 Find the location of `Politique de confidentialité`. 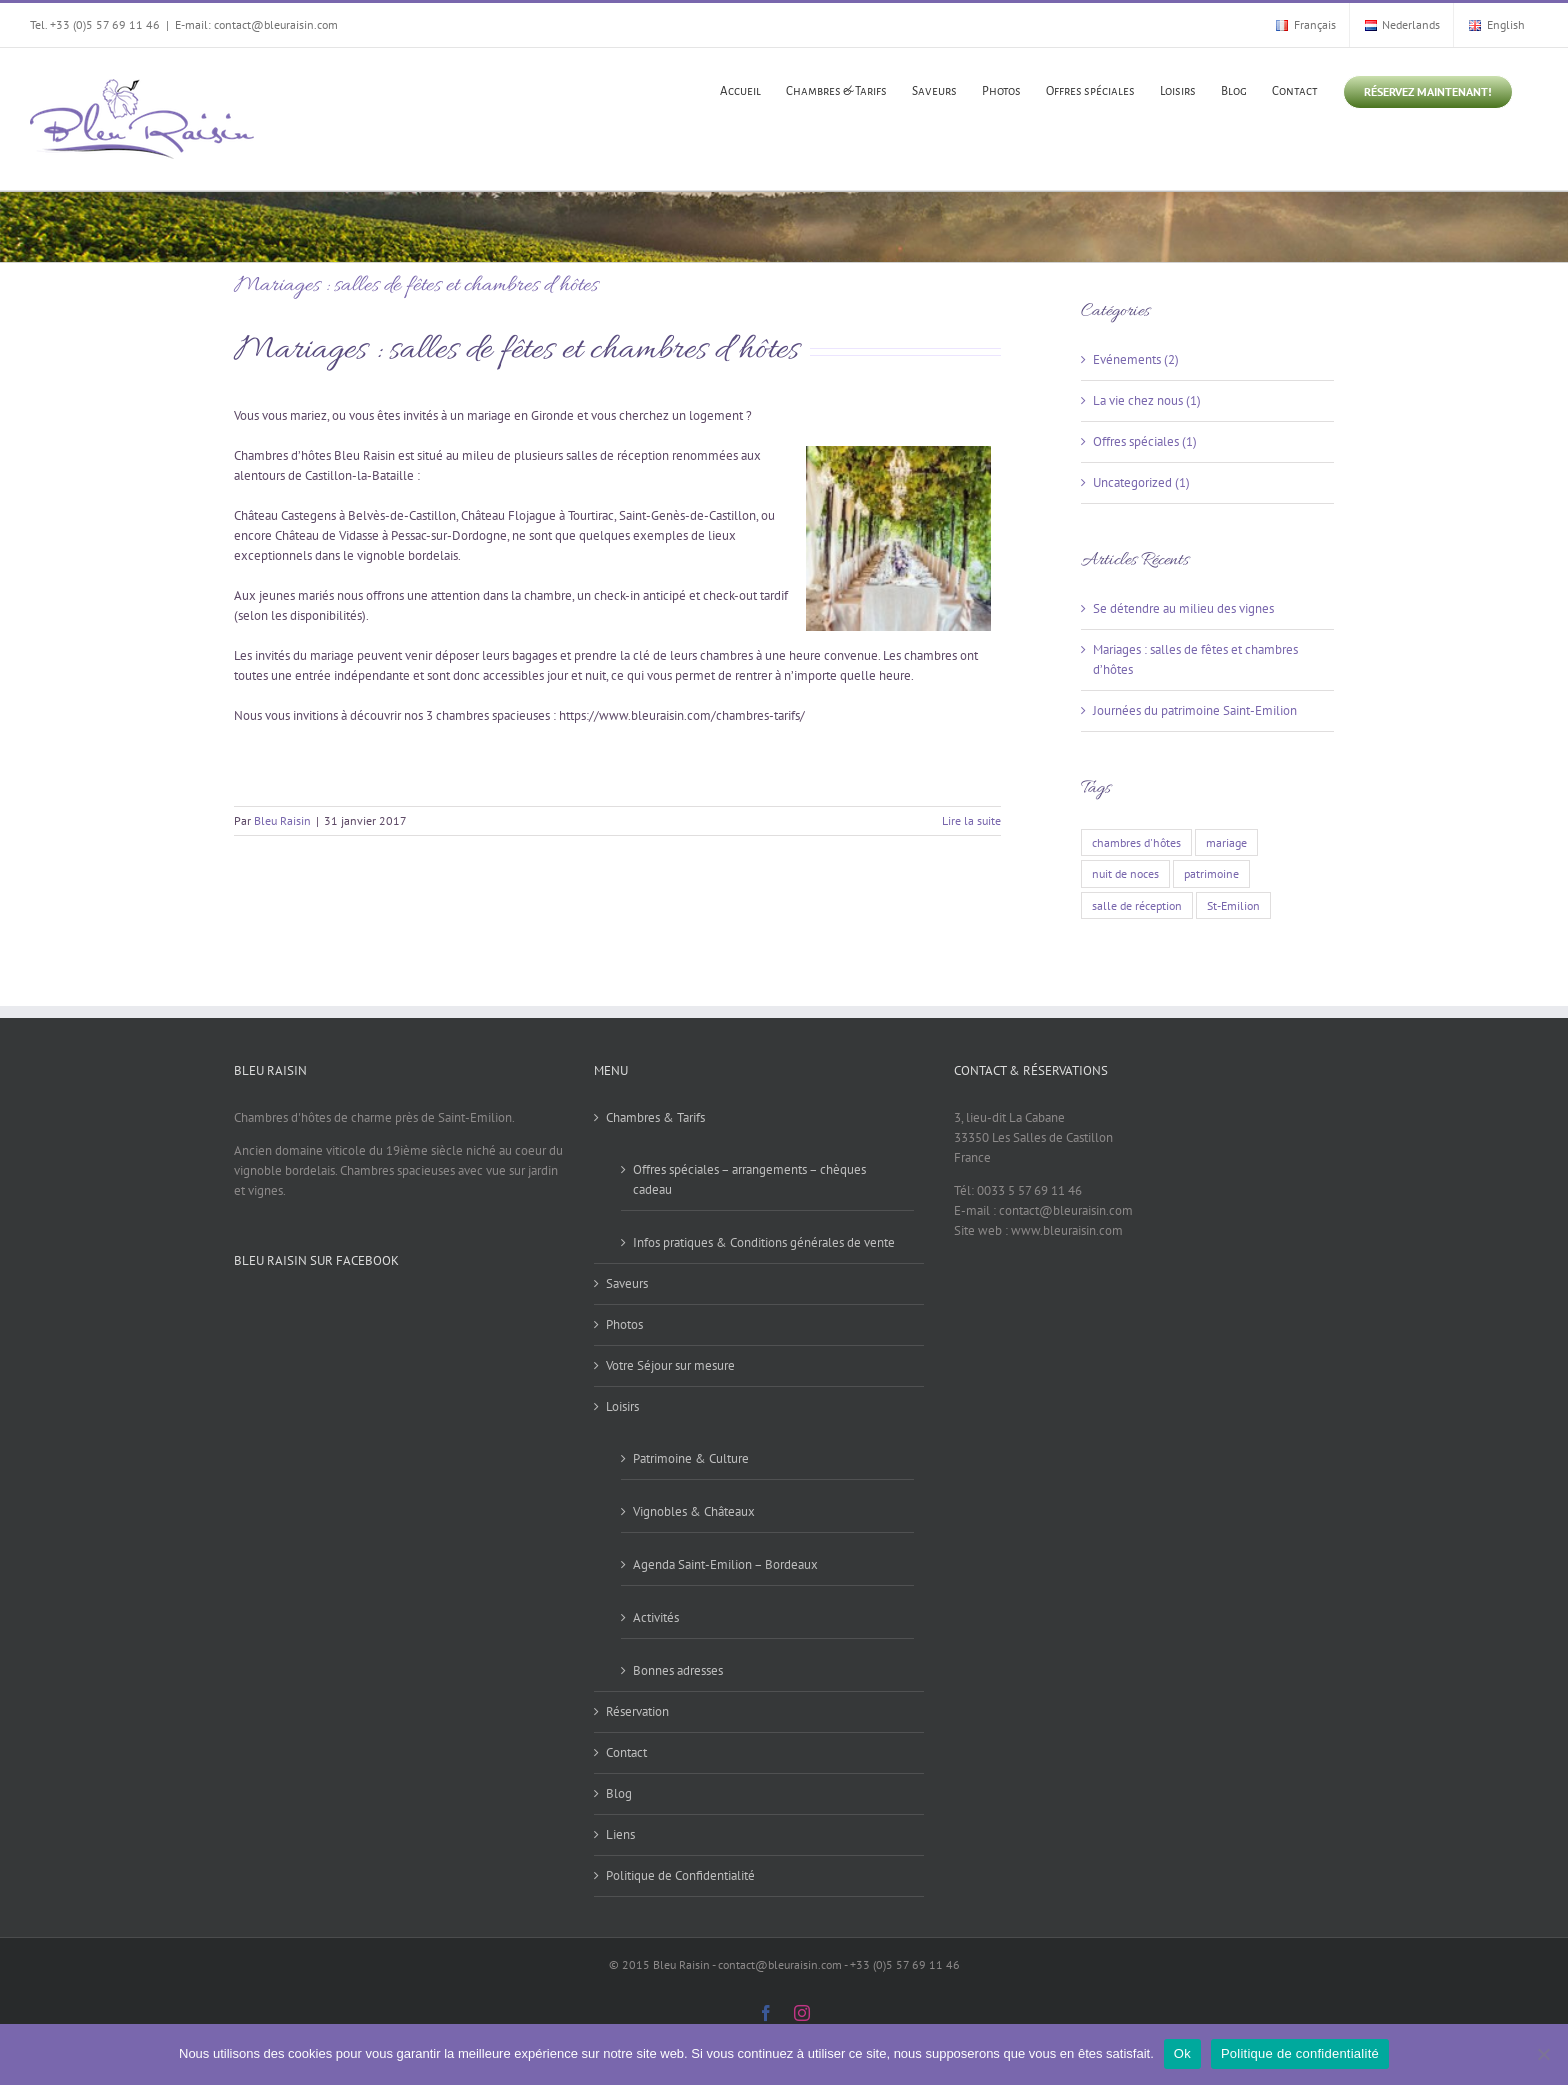

Politique de confidentialité is located at coordinates (1300, 2053).